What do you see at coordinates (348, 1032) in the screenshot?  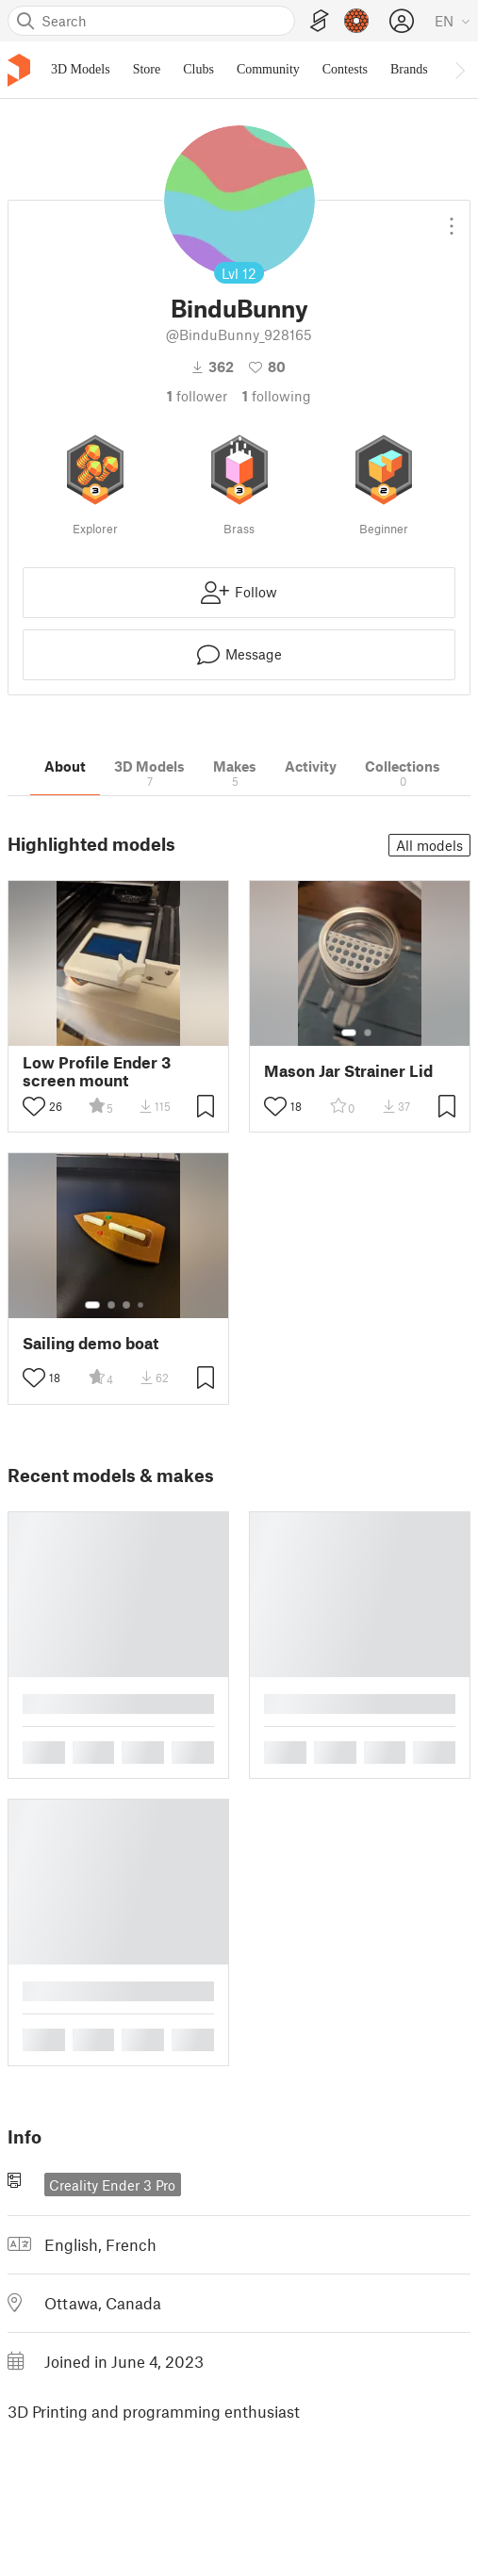 I see `[Select gallery item number: 1]` at bounding box center [348, 1032].